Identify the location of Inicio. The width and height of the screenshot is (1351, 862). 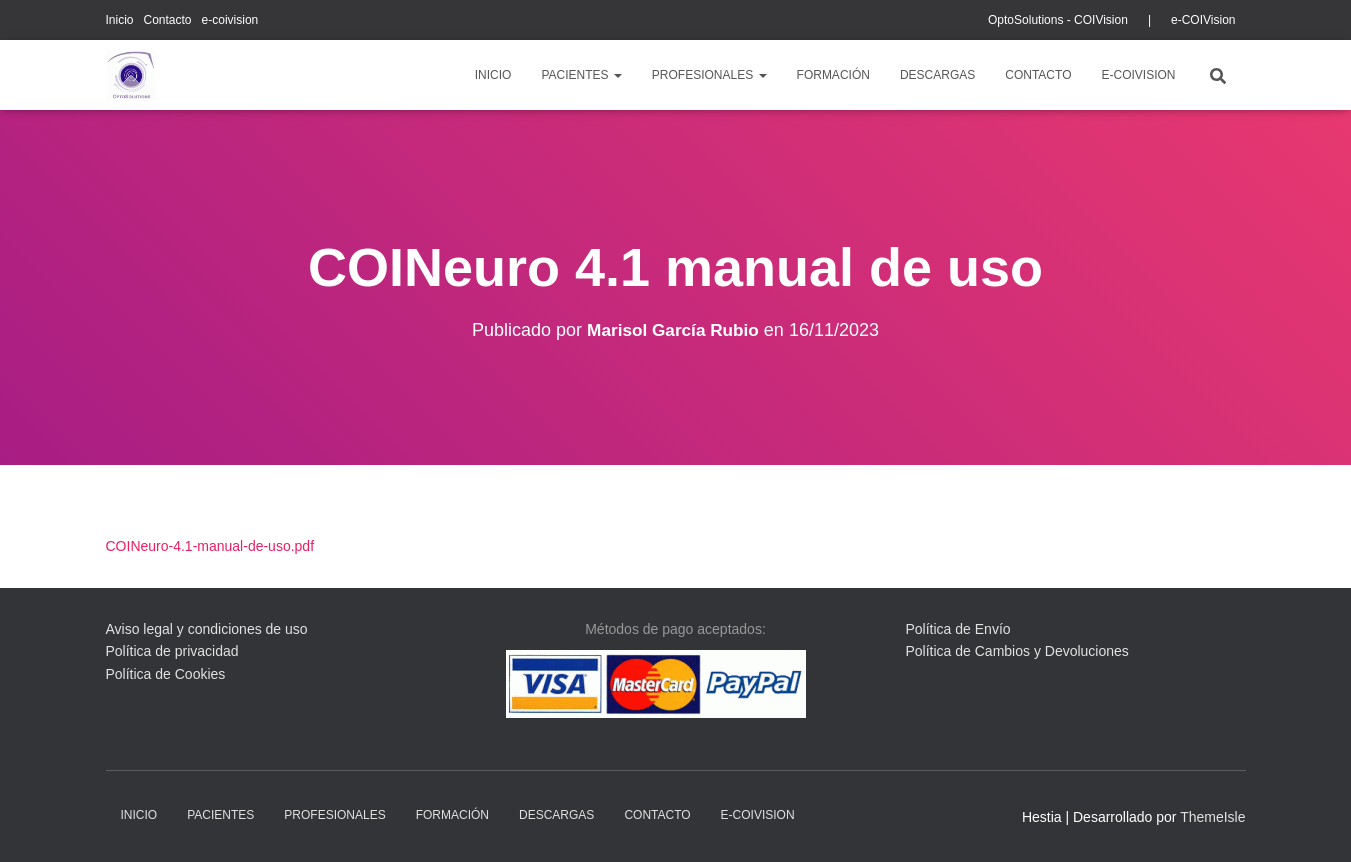
(120, 20).